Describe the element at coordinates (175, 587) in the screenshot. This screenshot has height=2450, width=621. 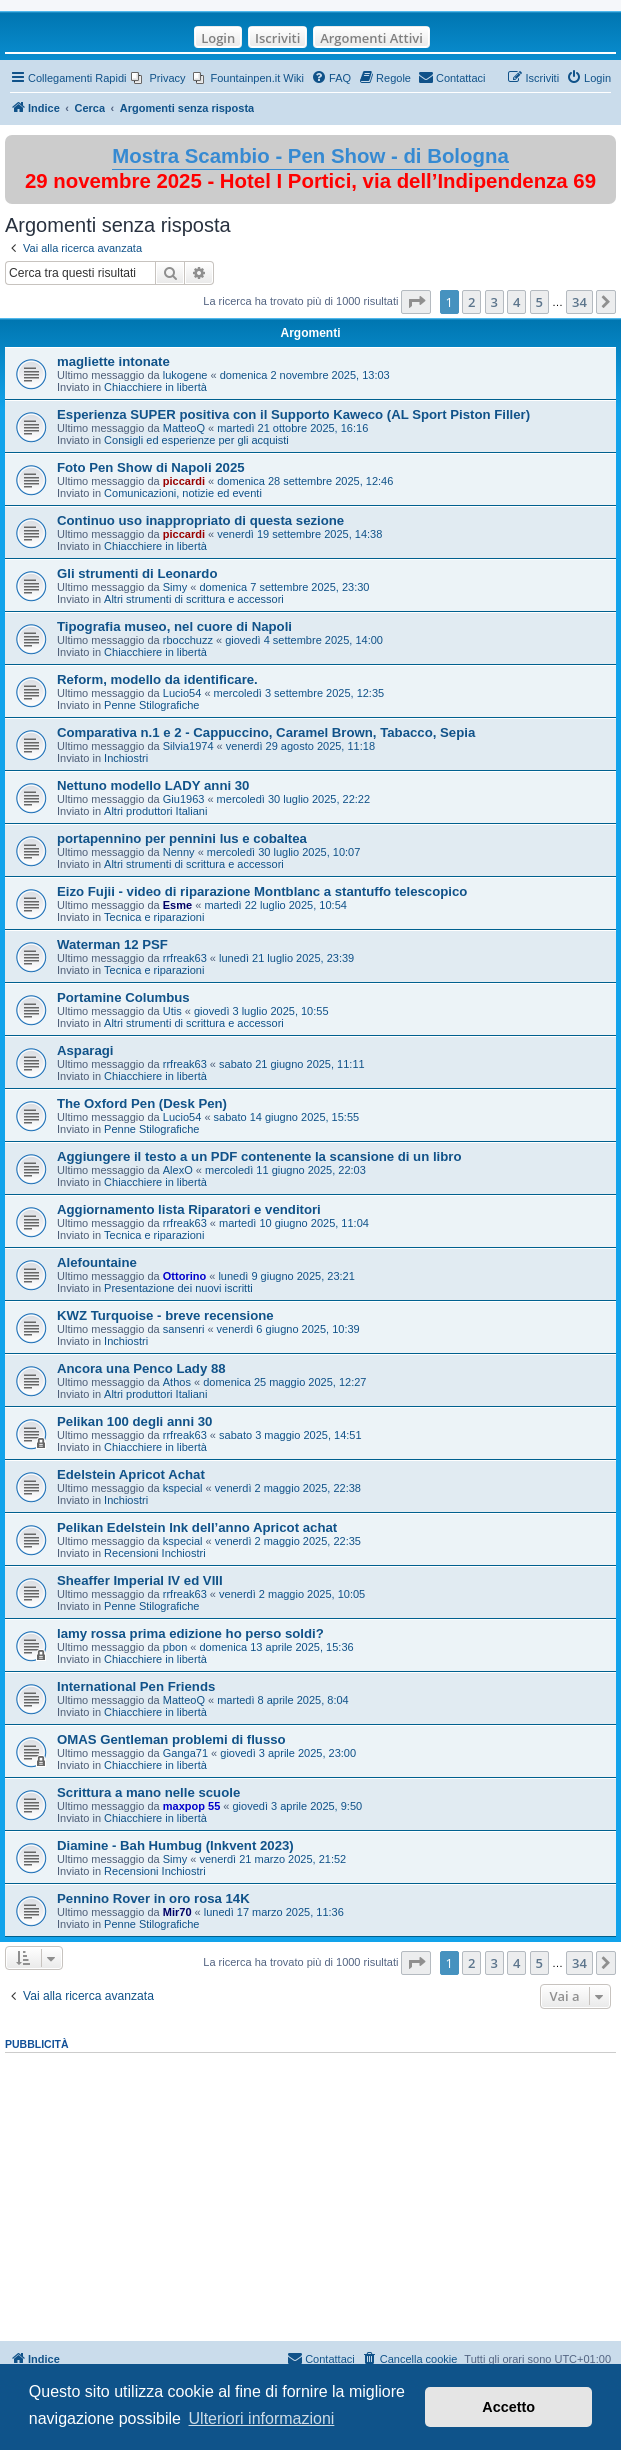
I see `Simy` at that location.